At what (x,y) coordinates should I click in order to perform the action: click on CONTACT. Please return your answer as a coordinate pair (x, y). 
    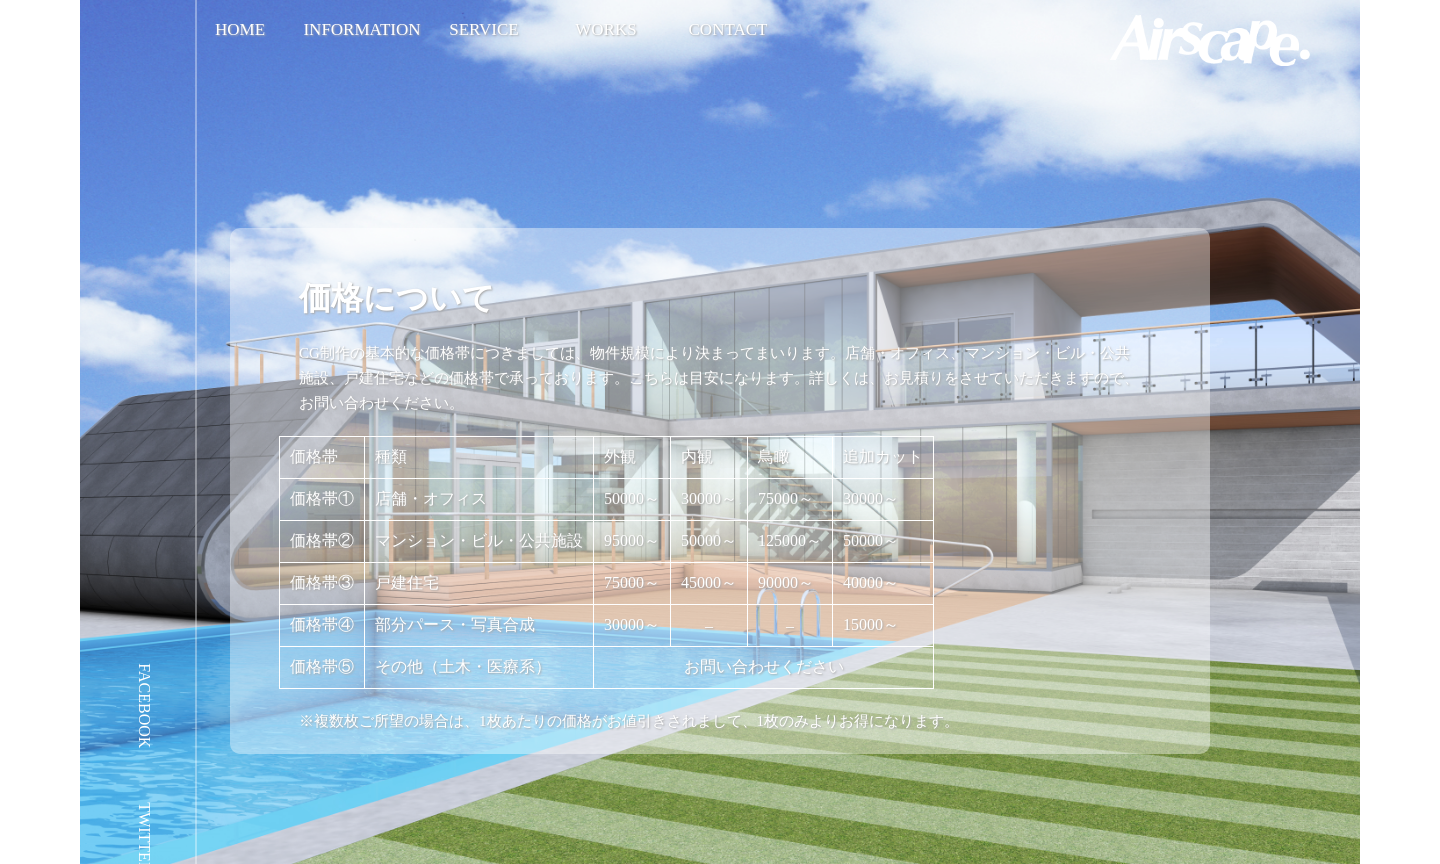
    Looking at the image, I should click on (728, 29).